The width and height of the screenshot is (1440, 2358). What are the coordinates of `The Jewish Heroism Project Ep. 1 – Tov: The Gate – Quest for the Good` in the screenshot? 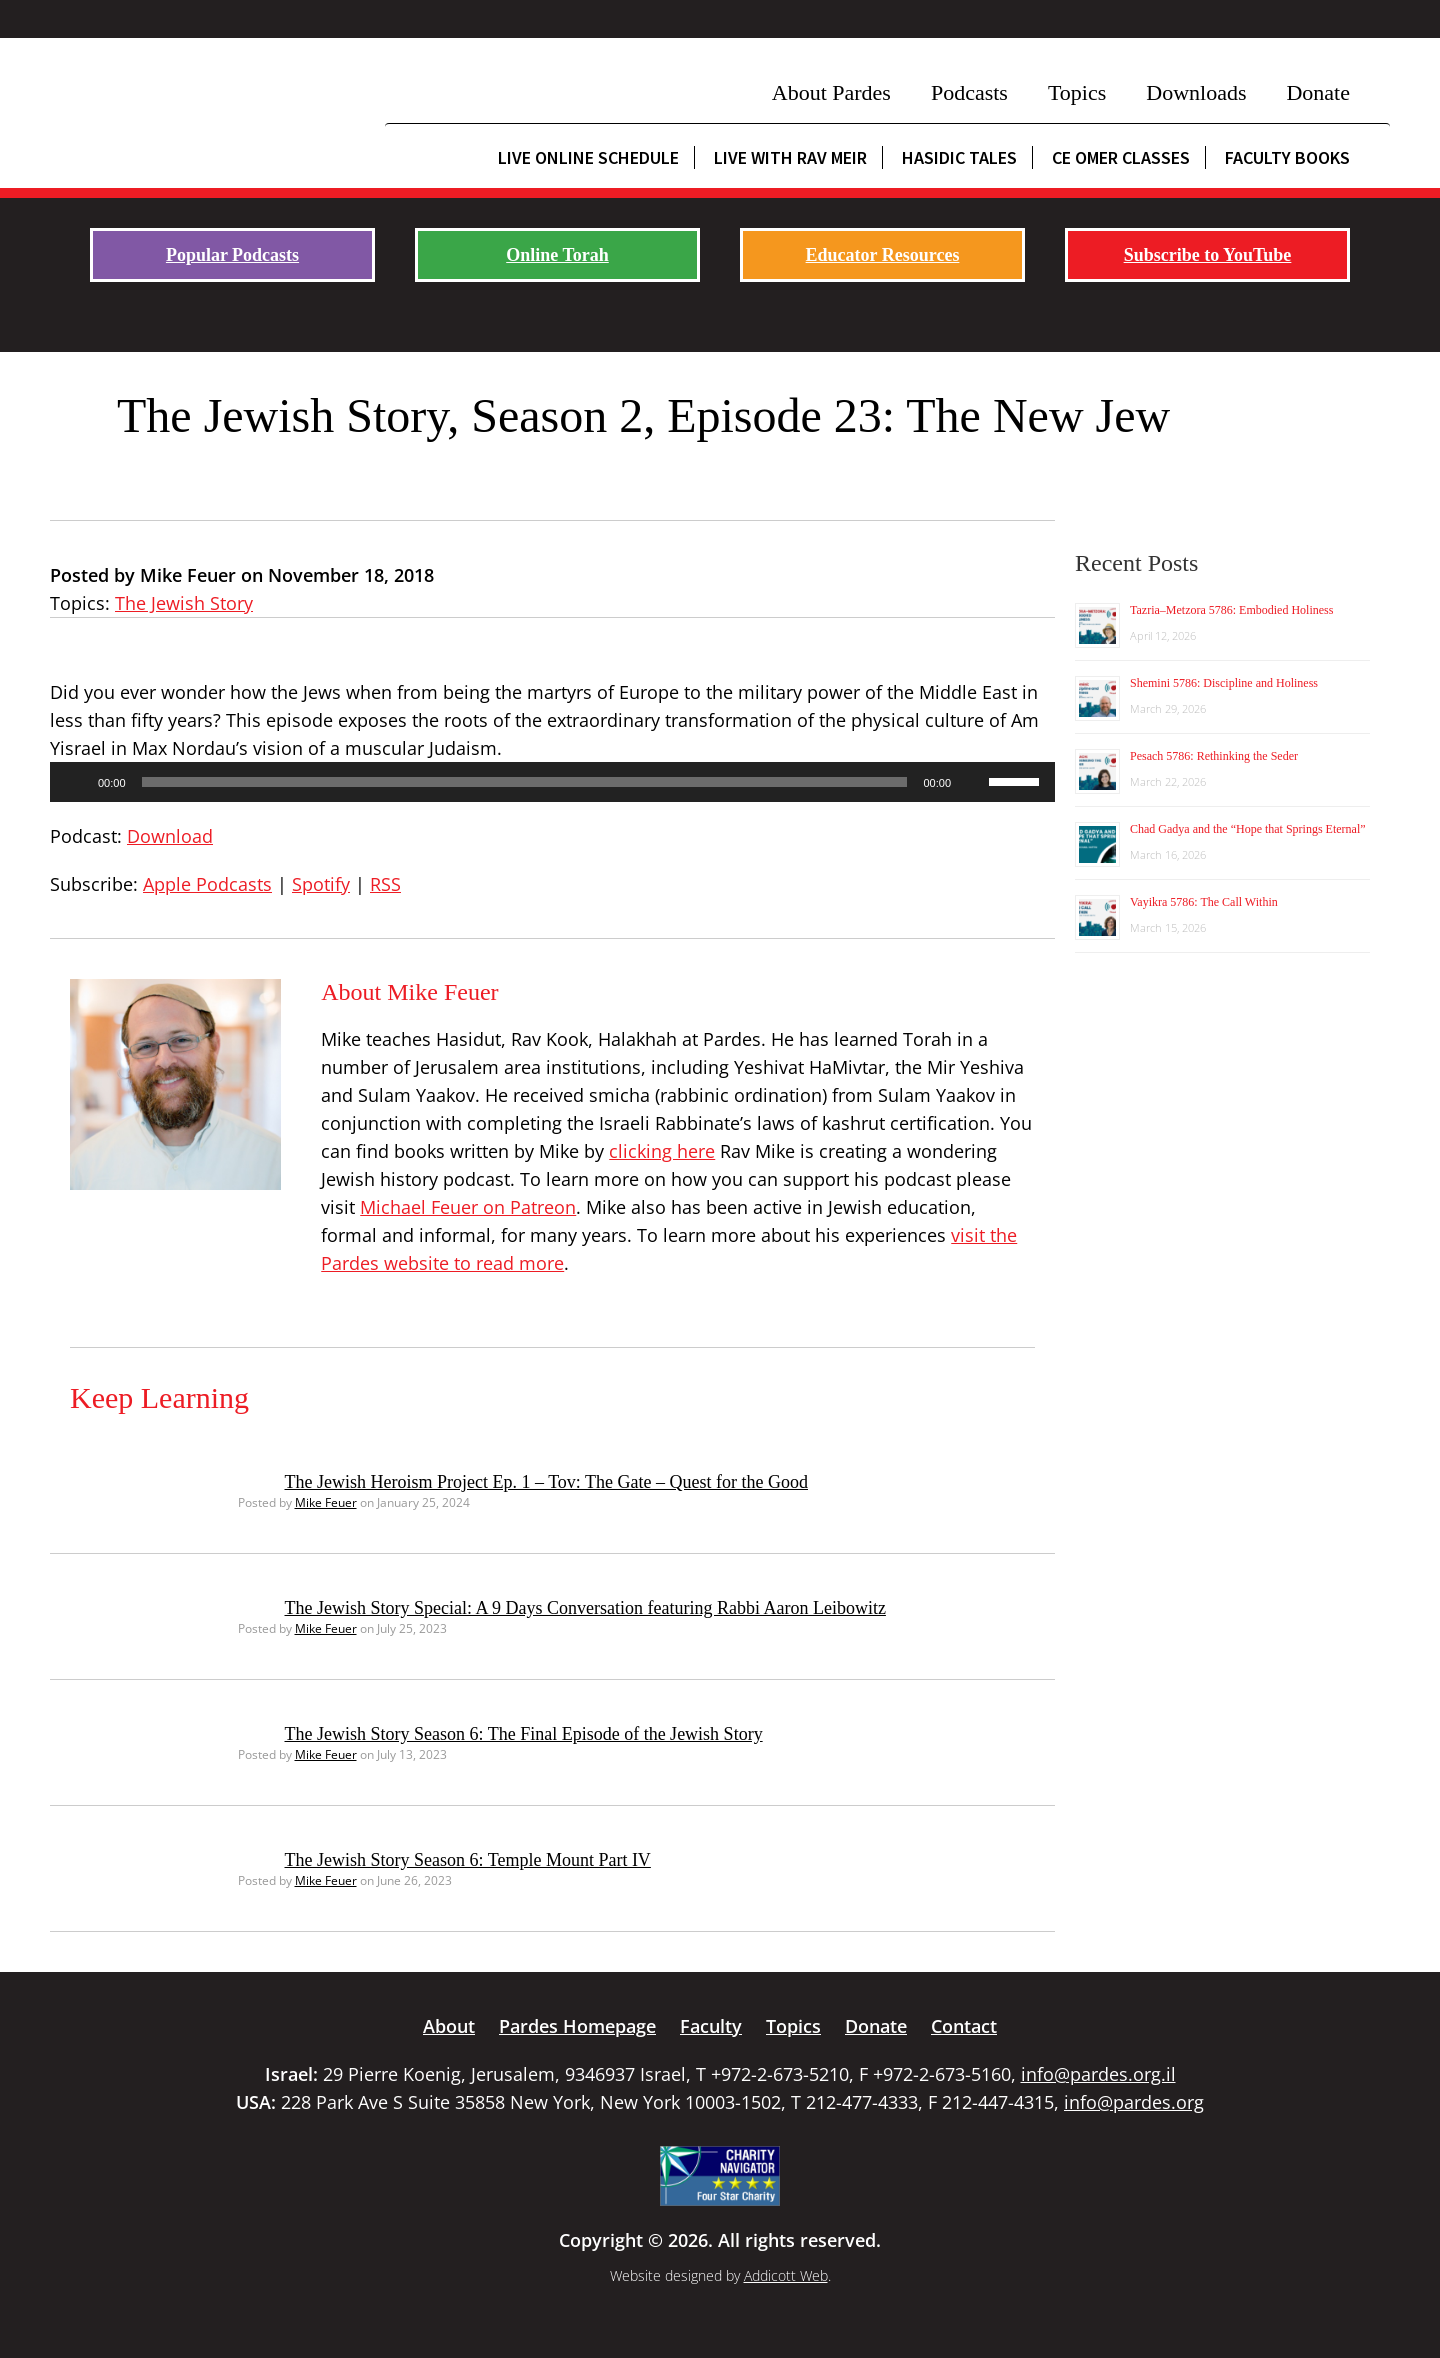 It's located at (546, 1482).